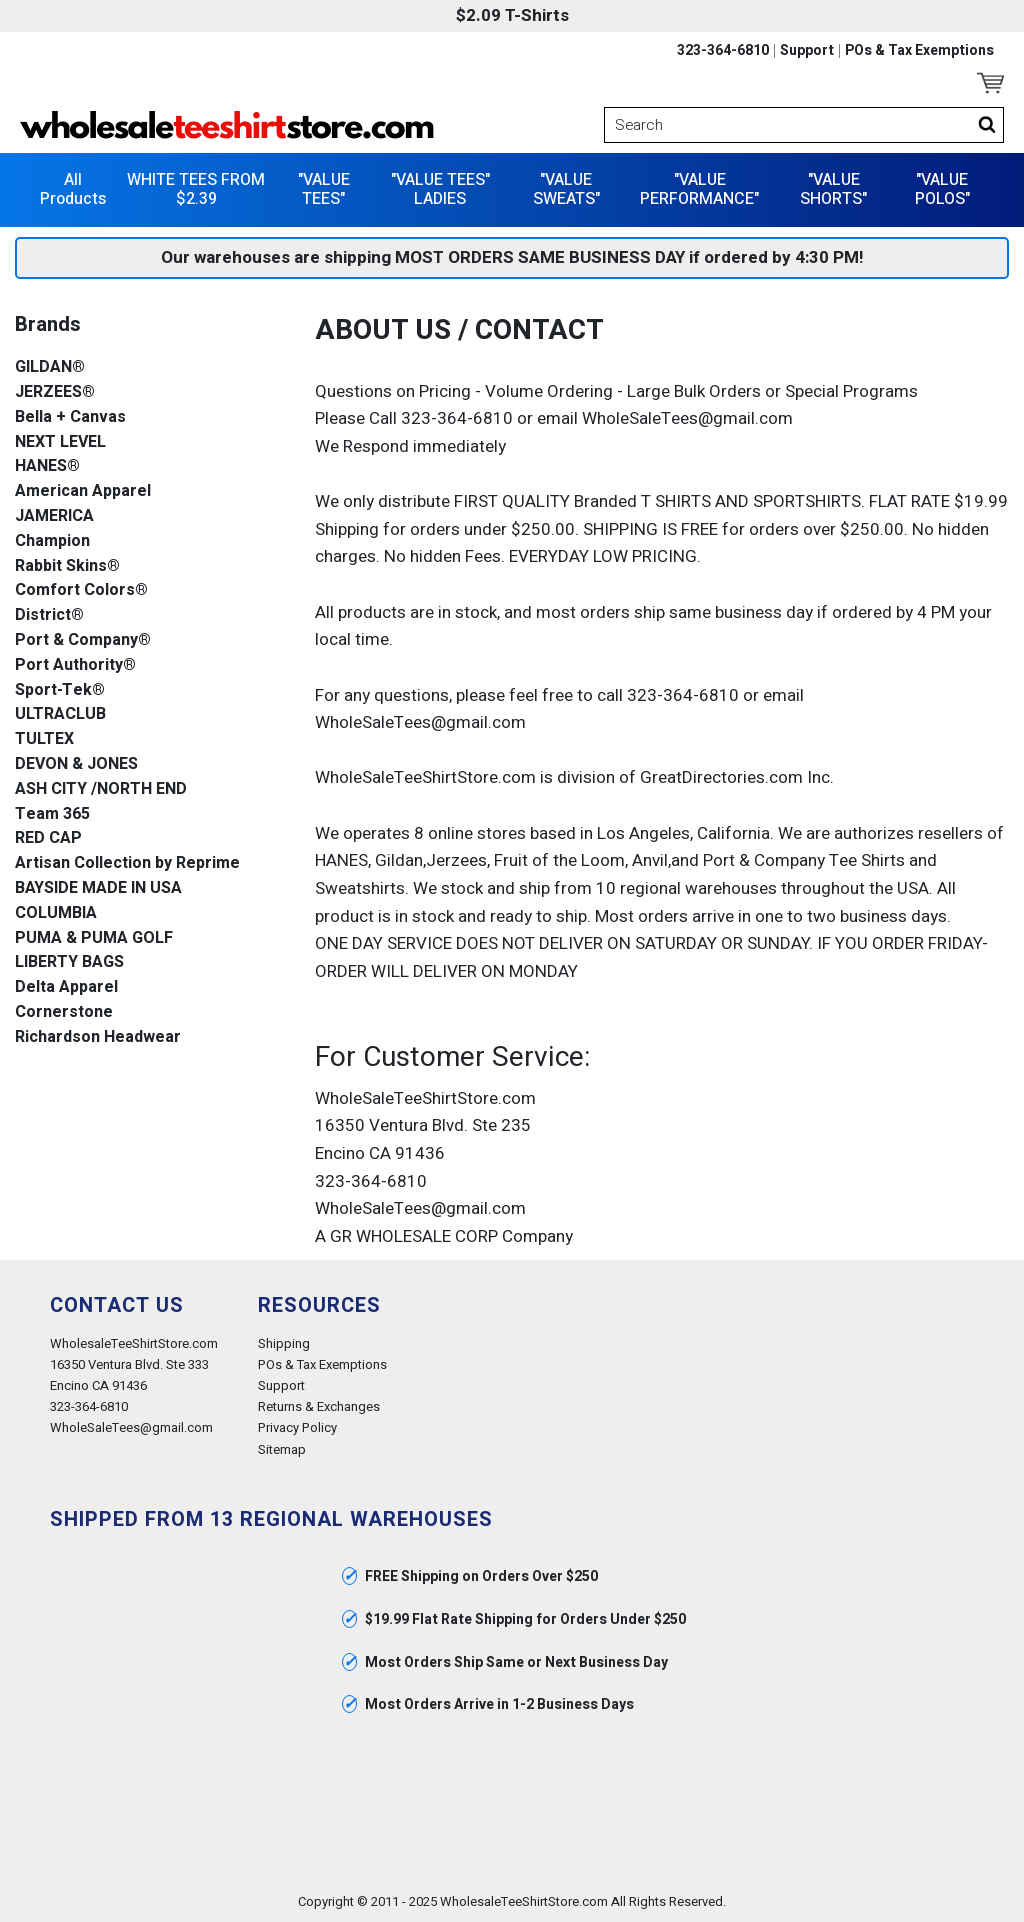  I want to click on ASH CITY /NORTH END, so click(101, 789).